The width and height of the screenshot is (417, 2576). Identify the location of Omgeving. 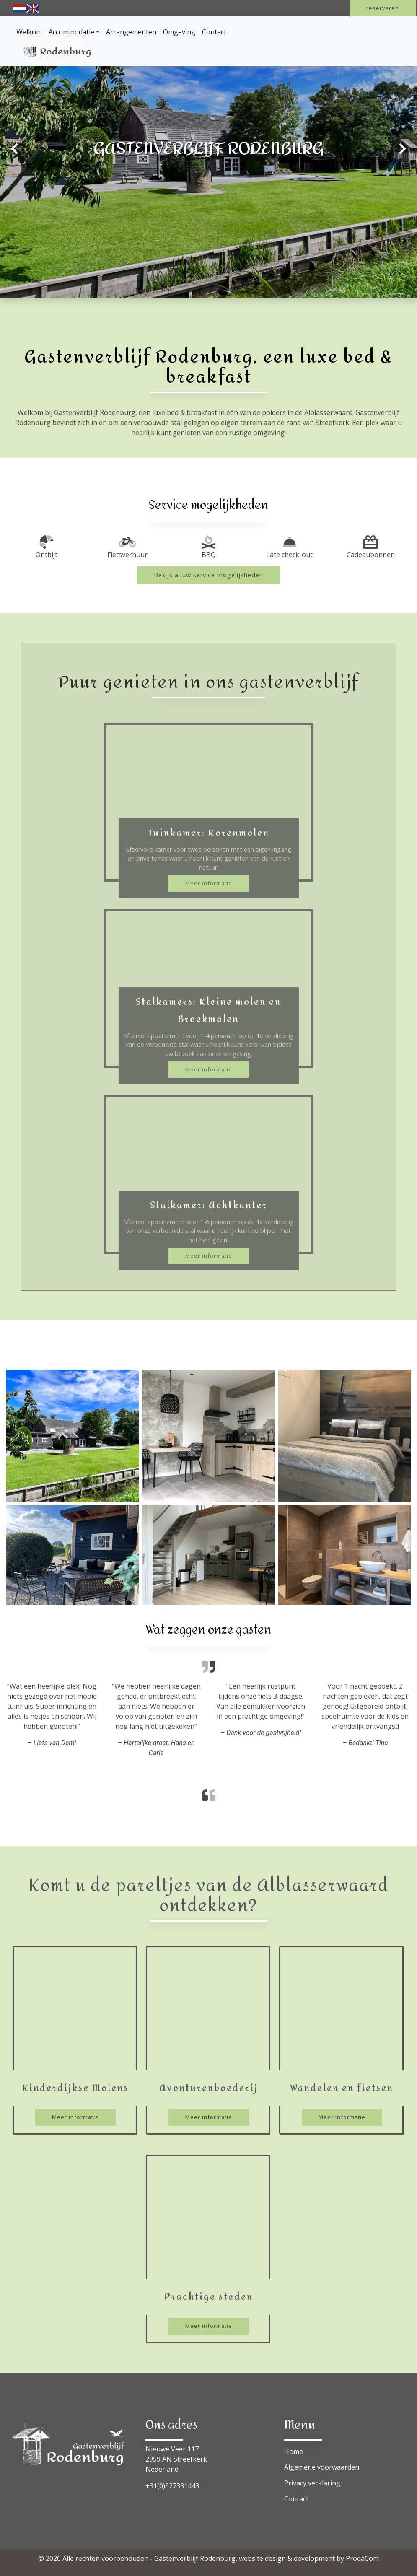
(179, 31).